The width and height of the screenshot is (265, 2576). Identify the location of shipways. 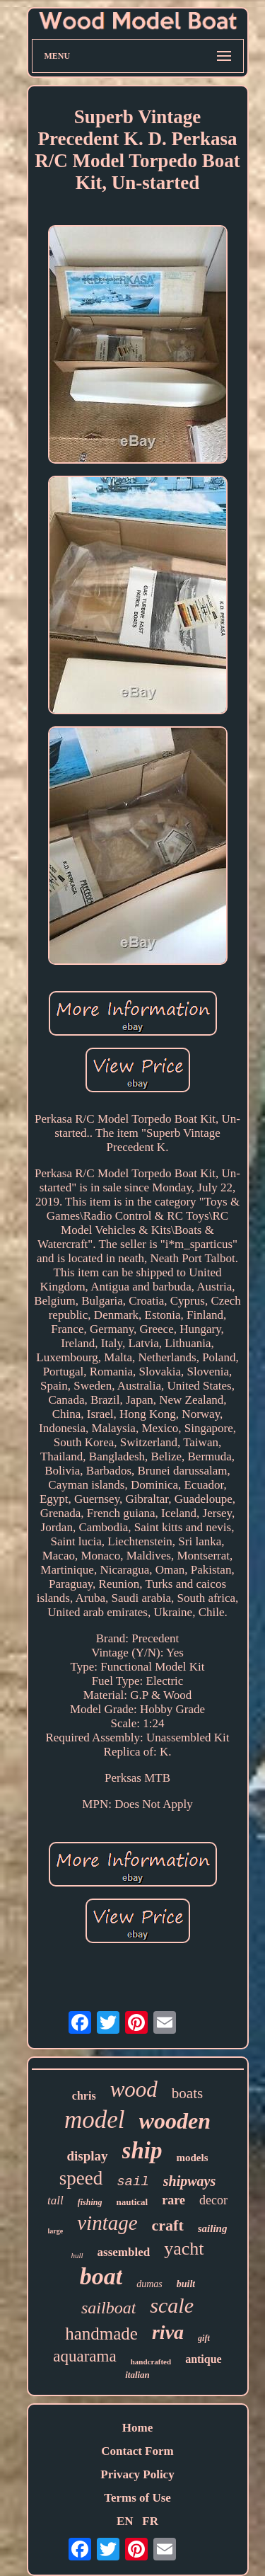
(189, 2181).